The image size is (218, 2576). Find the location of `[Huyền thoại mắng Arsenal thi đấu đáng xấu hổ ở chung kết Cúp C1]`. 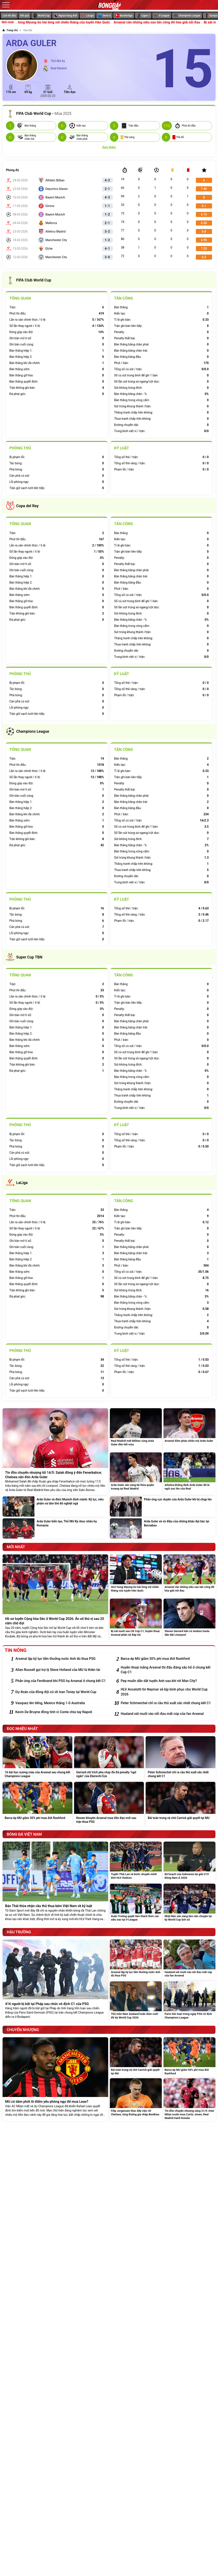

[Huyền thoại mắng Arsenal thi đấu đáng xấu hổ ở chung kết Cúp C1] is located at coordinates (166, 1670).